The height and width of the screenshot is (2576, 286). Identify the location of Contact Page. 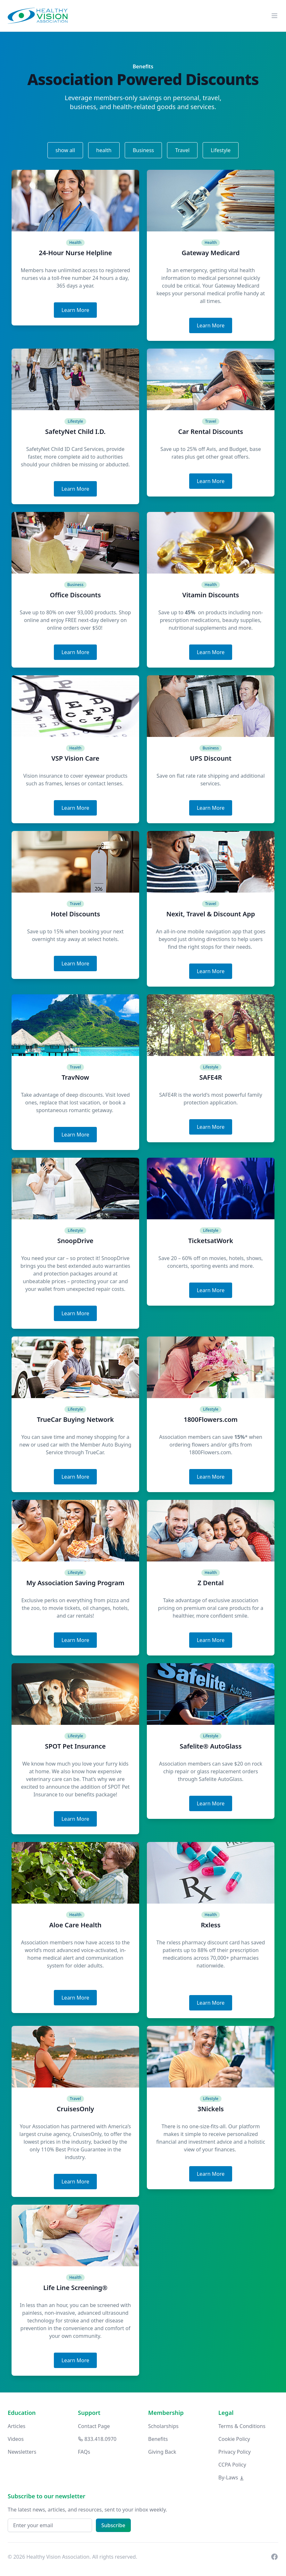
(94, 2426).